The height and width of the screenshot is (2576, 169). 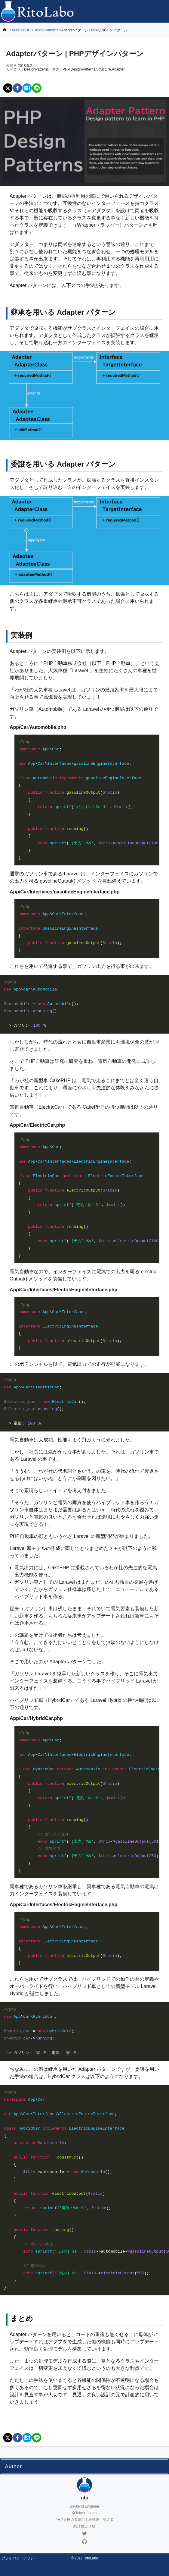 What do you see at coordinates (26, 30) in the screenshot?
I see `PHP` at bounding box center [26, 30].